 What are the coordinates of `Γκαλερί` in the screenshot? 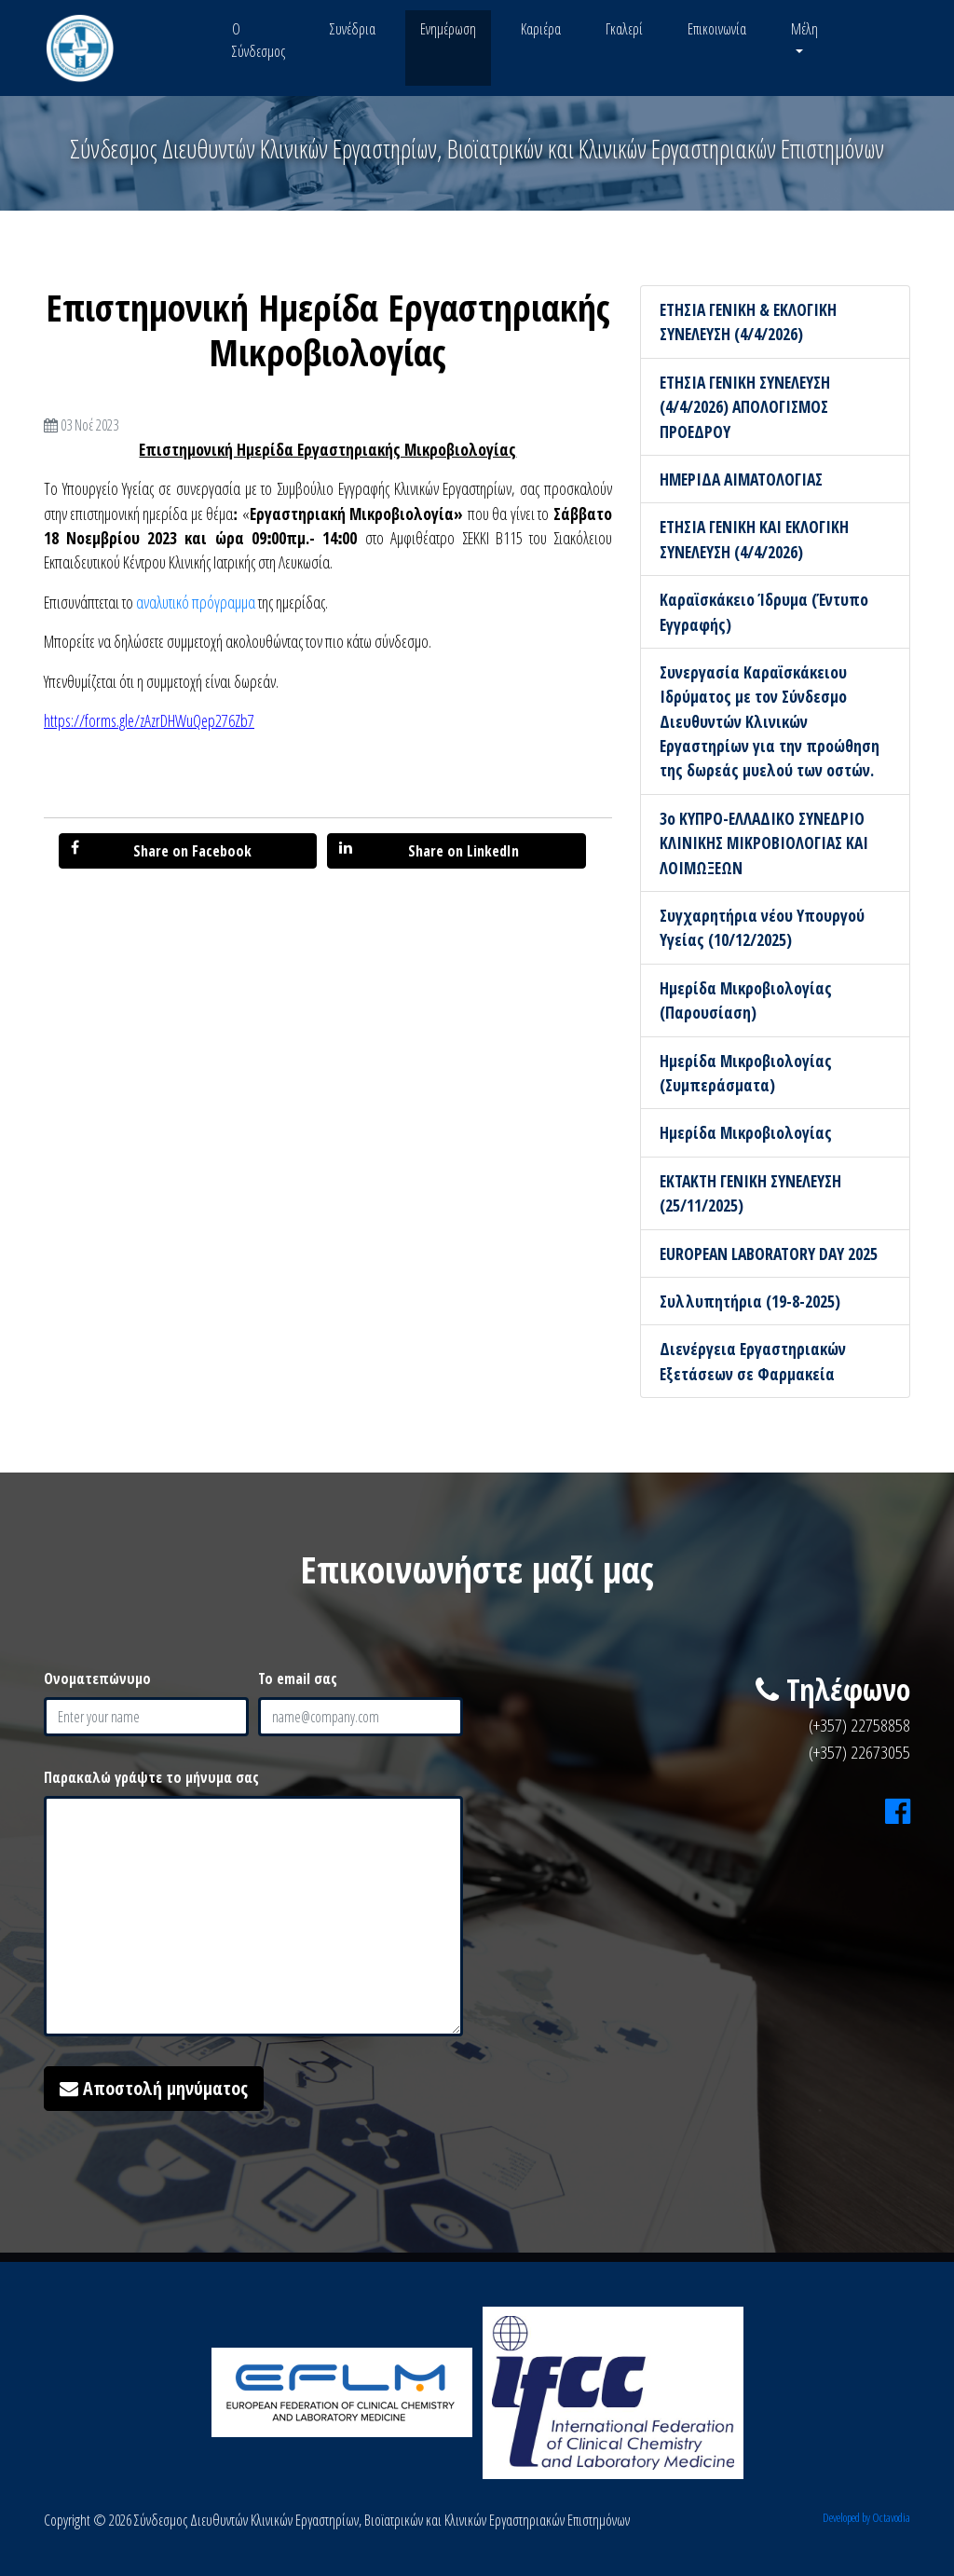 It's located at (624, 29).